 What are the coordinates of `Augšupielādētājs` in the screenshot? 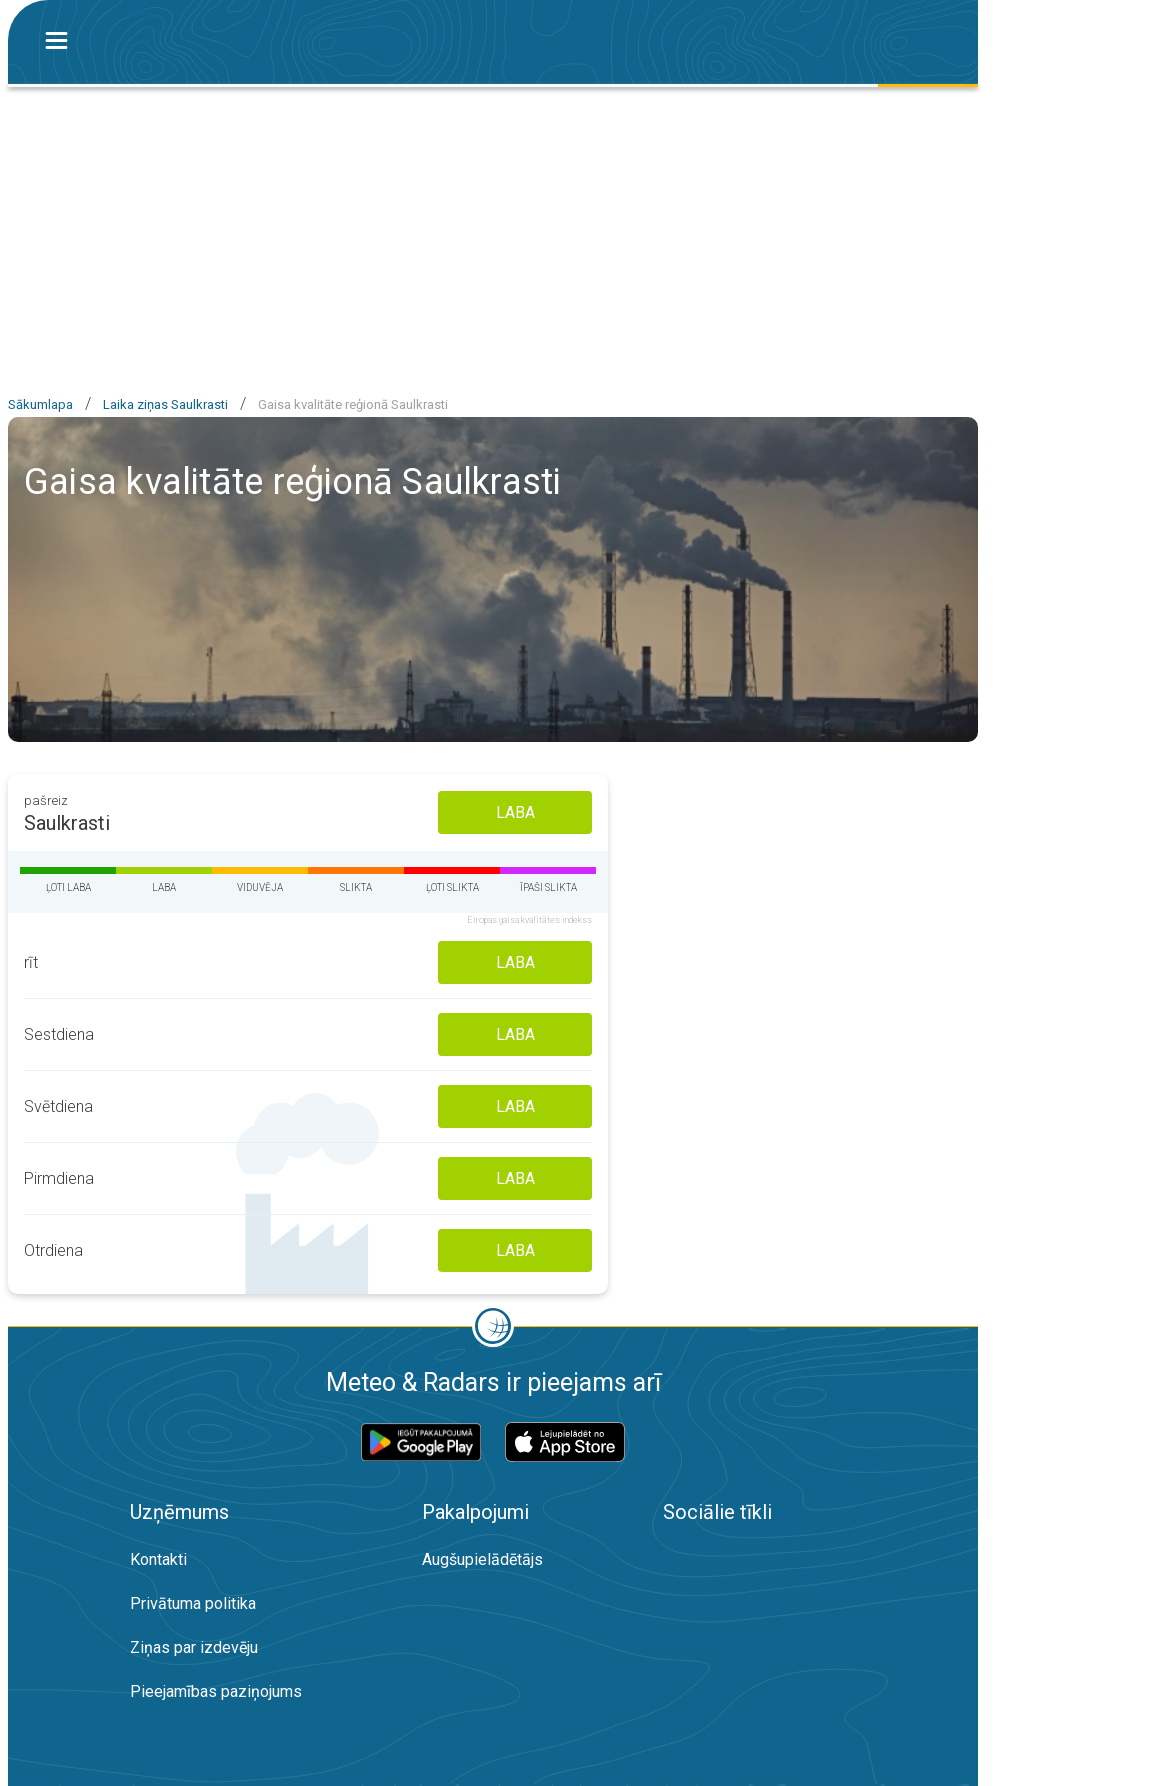 It's located at (482, 1559).